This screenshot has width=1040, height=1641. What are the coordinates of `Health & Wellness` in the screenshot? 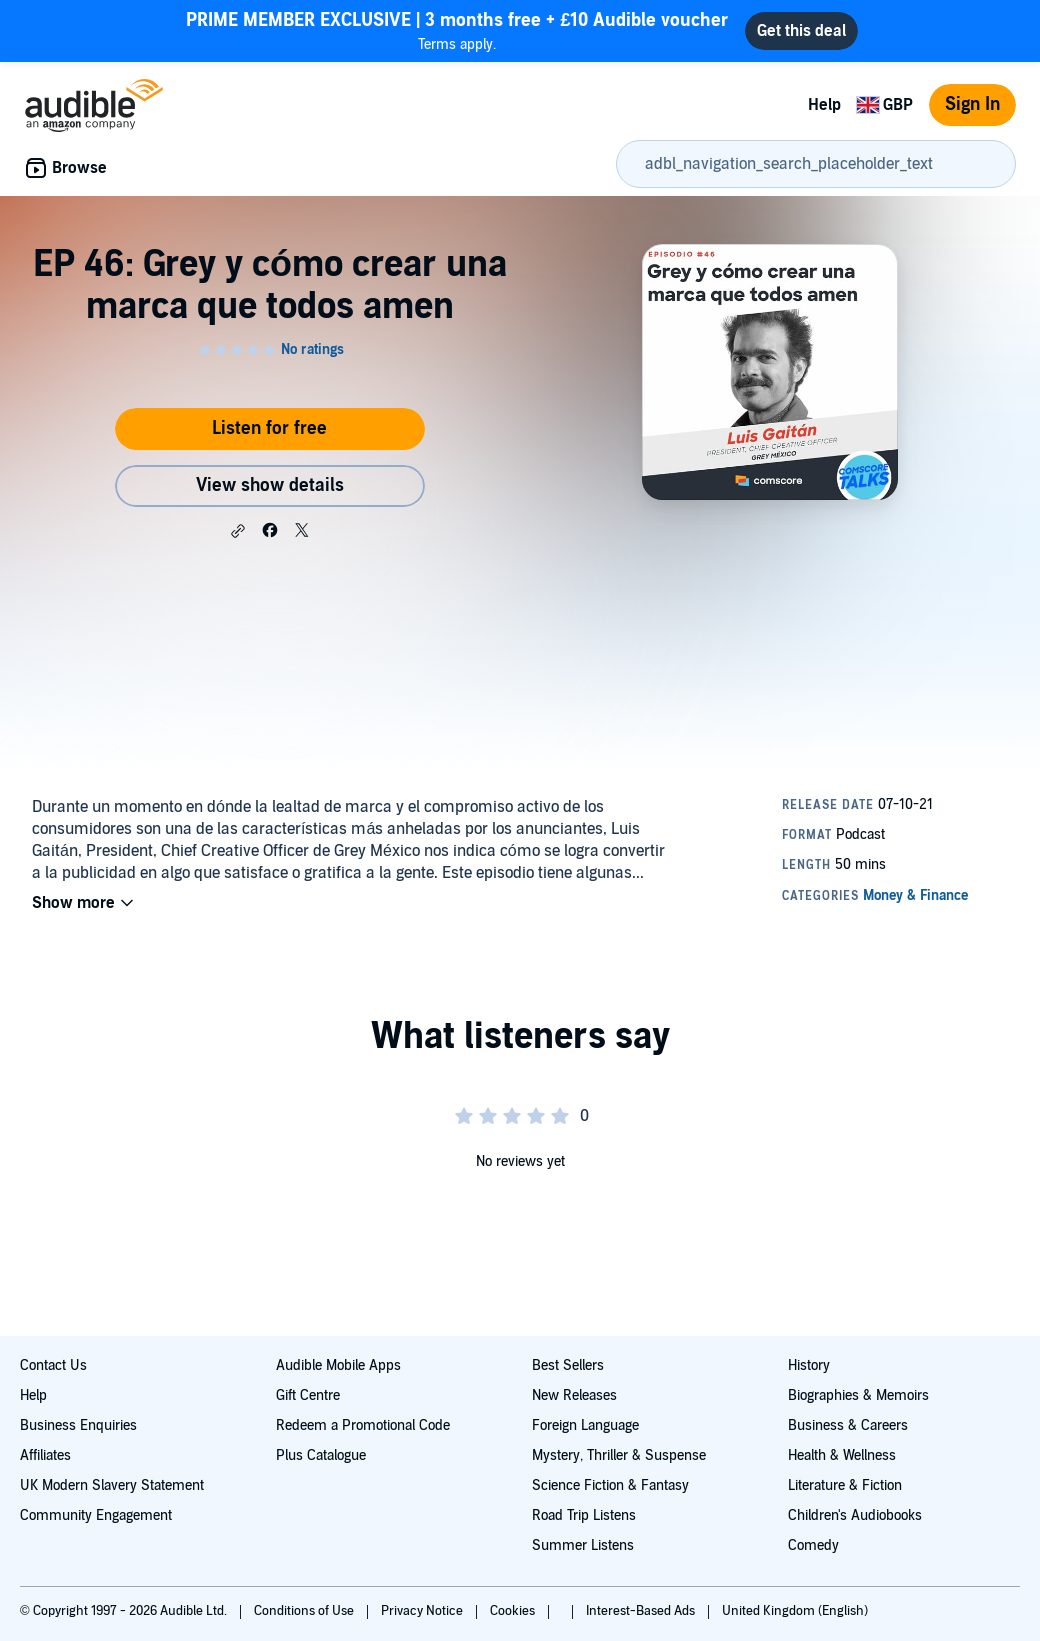 It's located at (842, 1455).